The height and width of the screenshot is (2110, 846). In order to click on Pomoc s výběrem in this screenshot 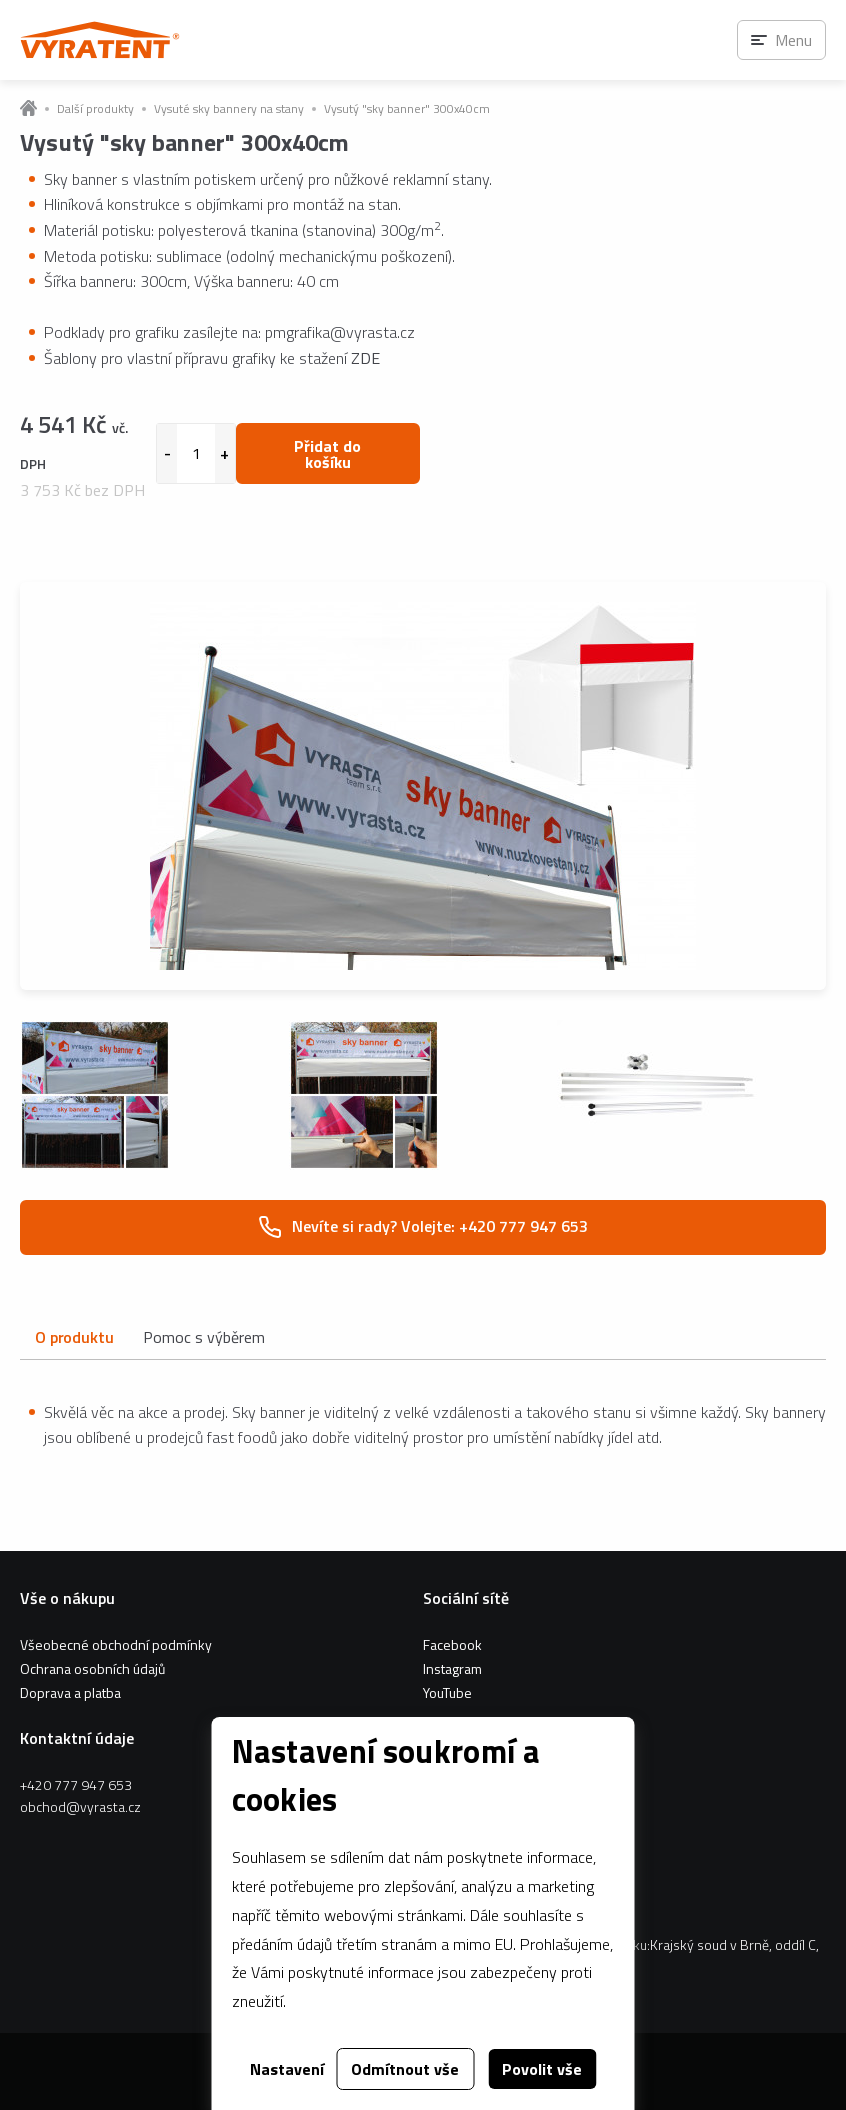, I will do `click(204, 1337)`.